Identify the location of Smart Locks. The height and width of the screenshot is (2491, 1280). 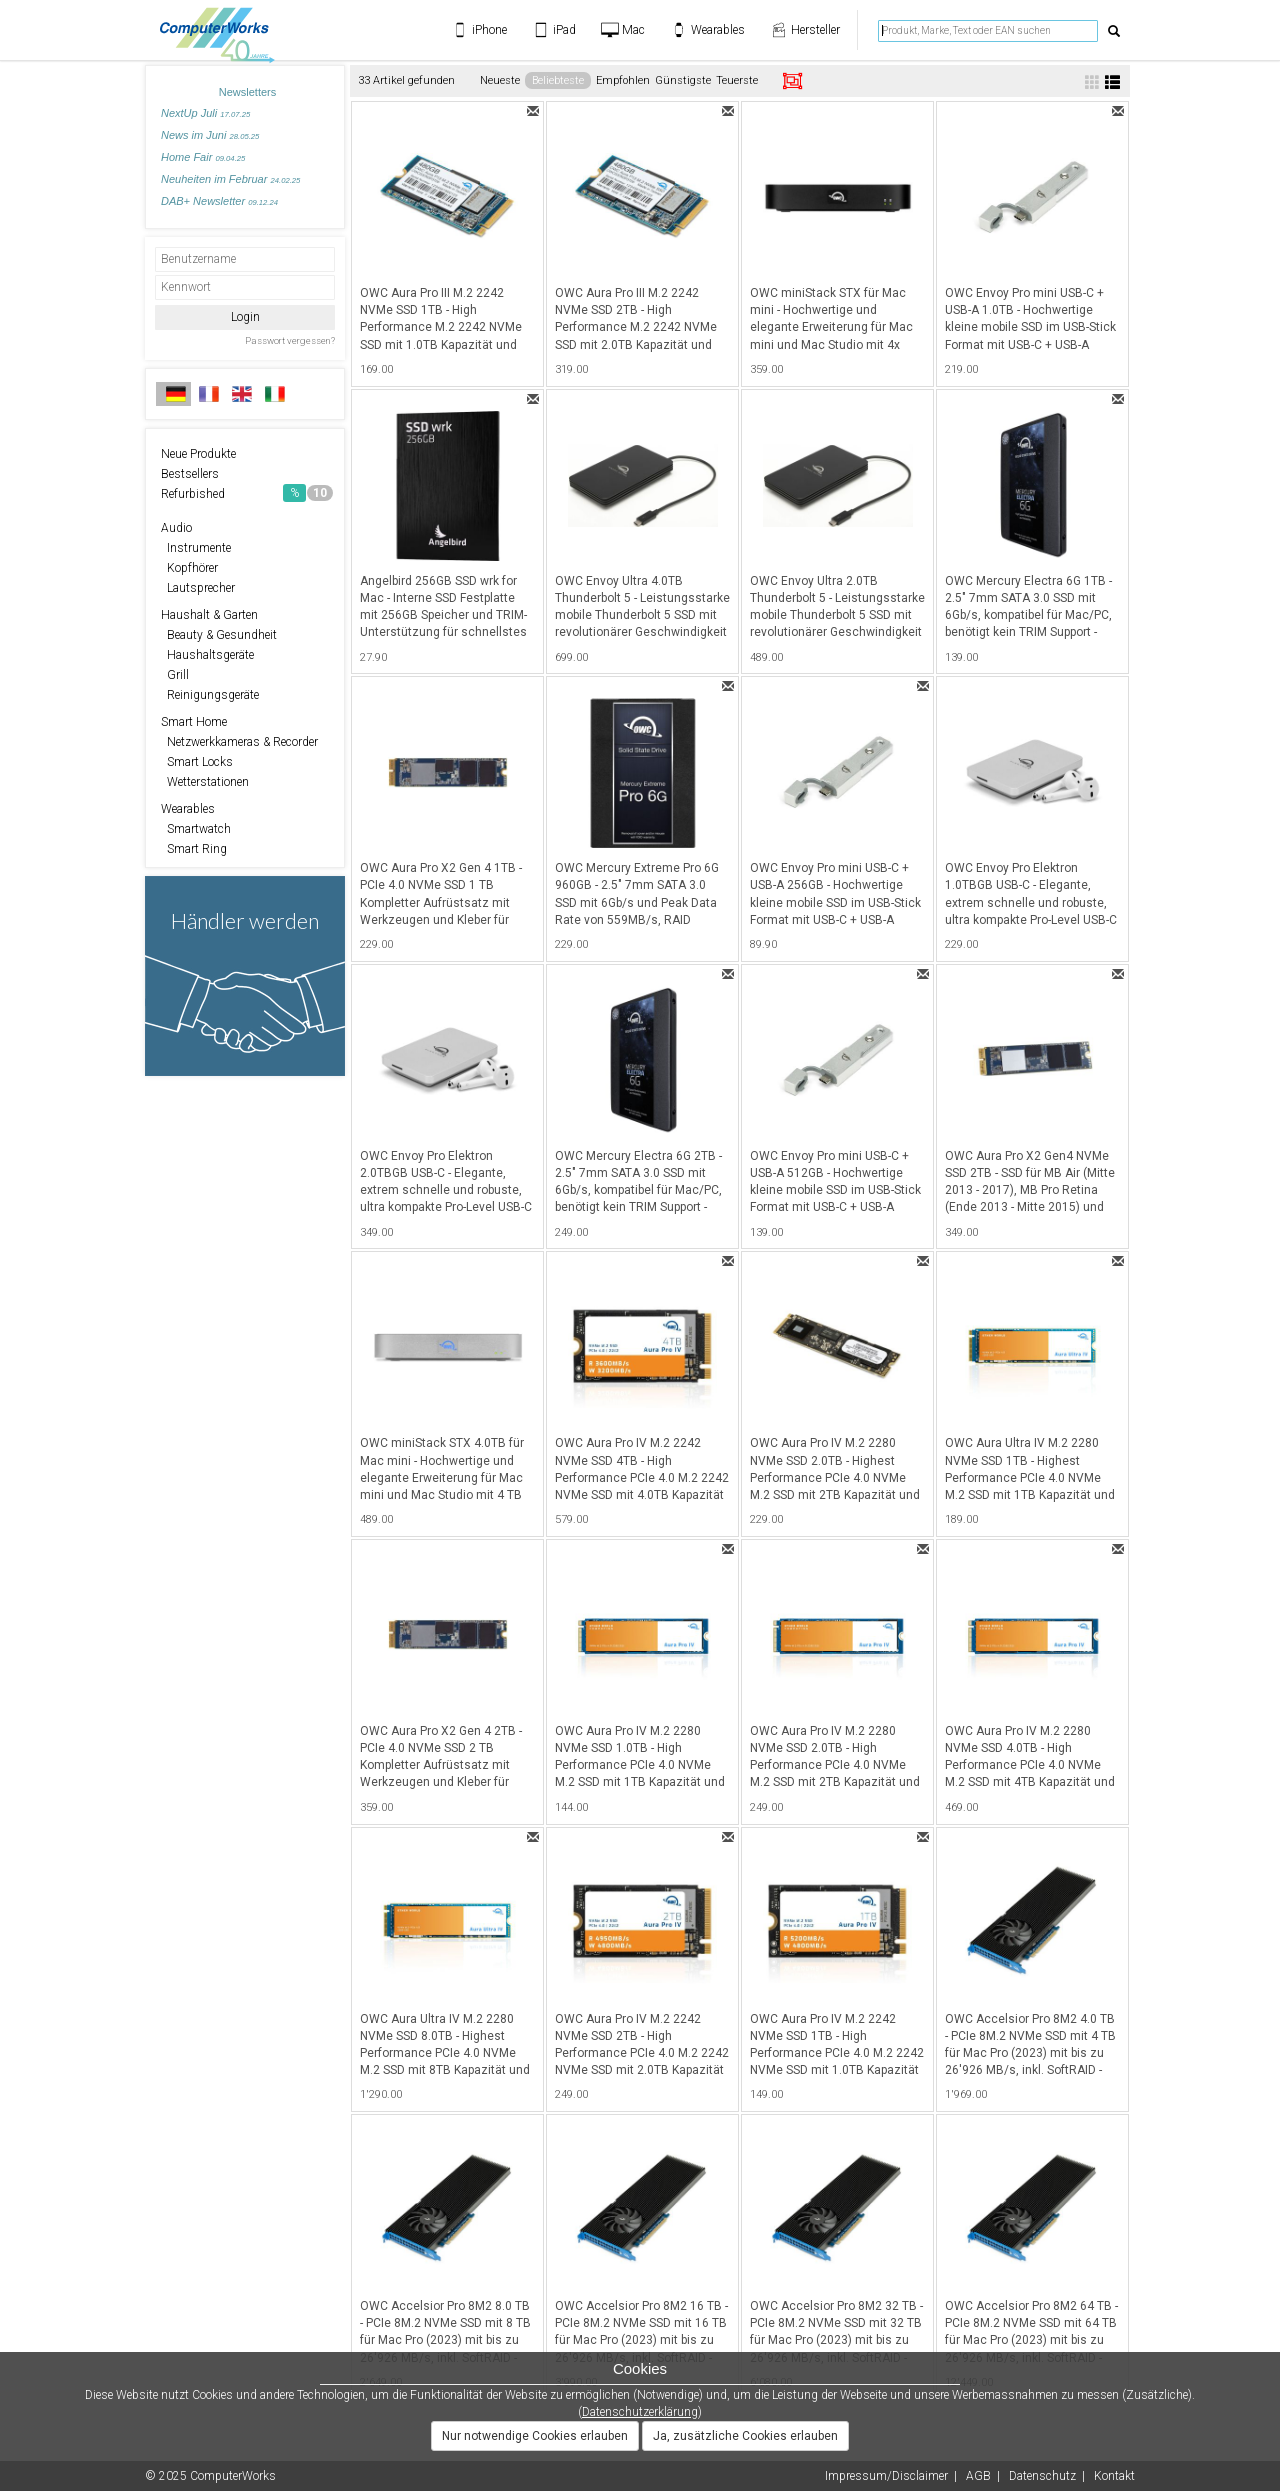
(197, 762).